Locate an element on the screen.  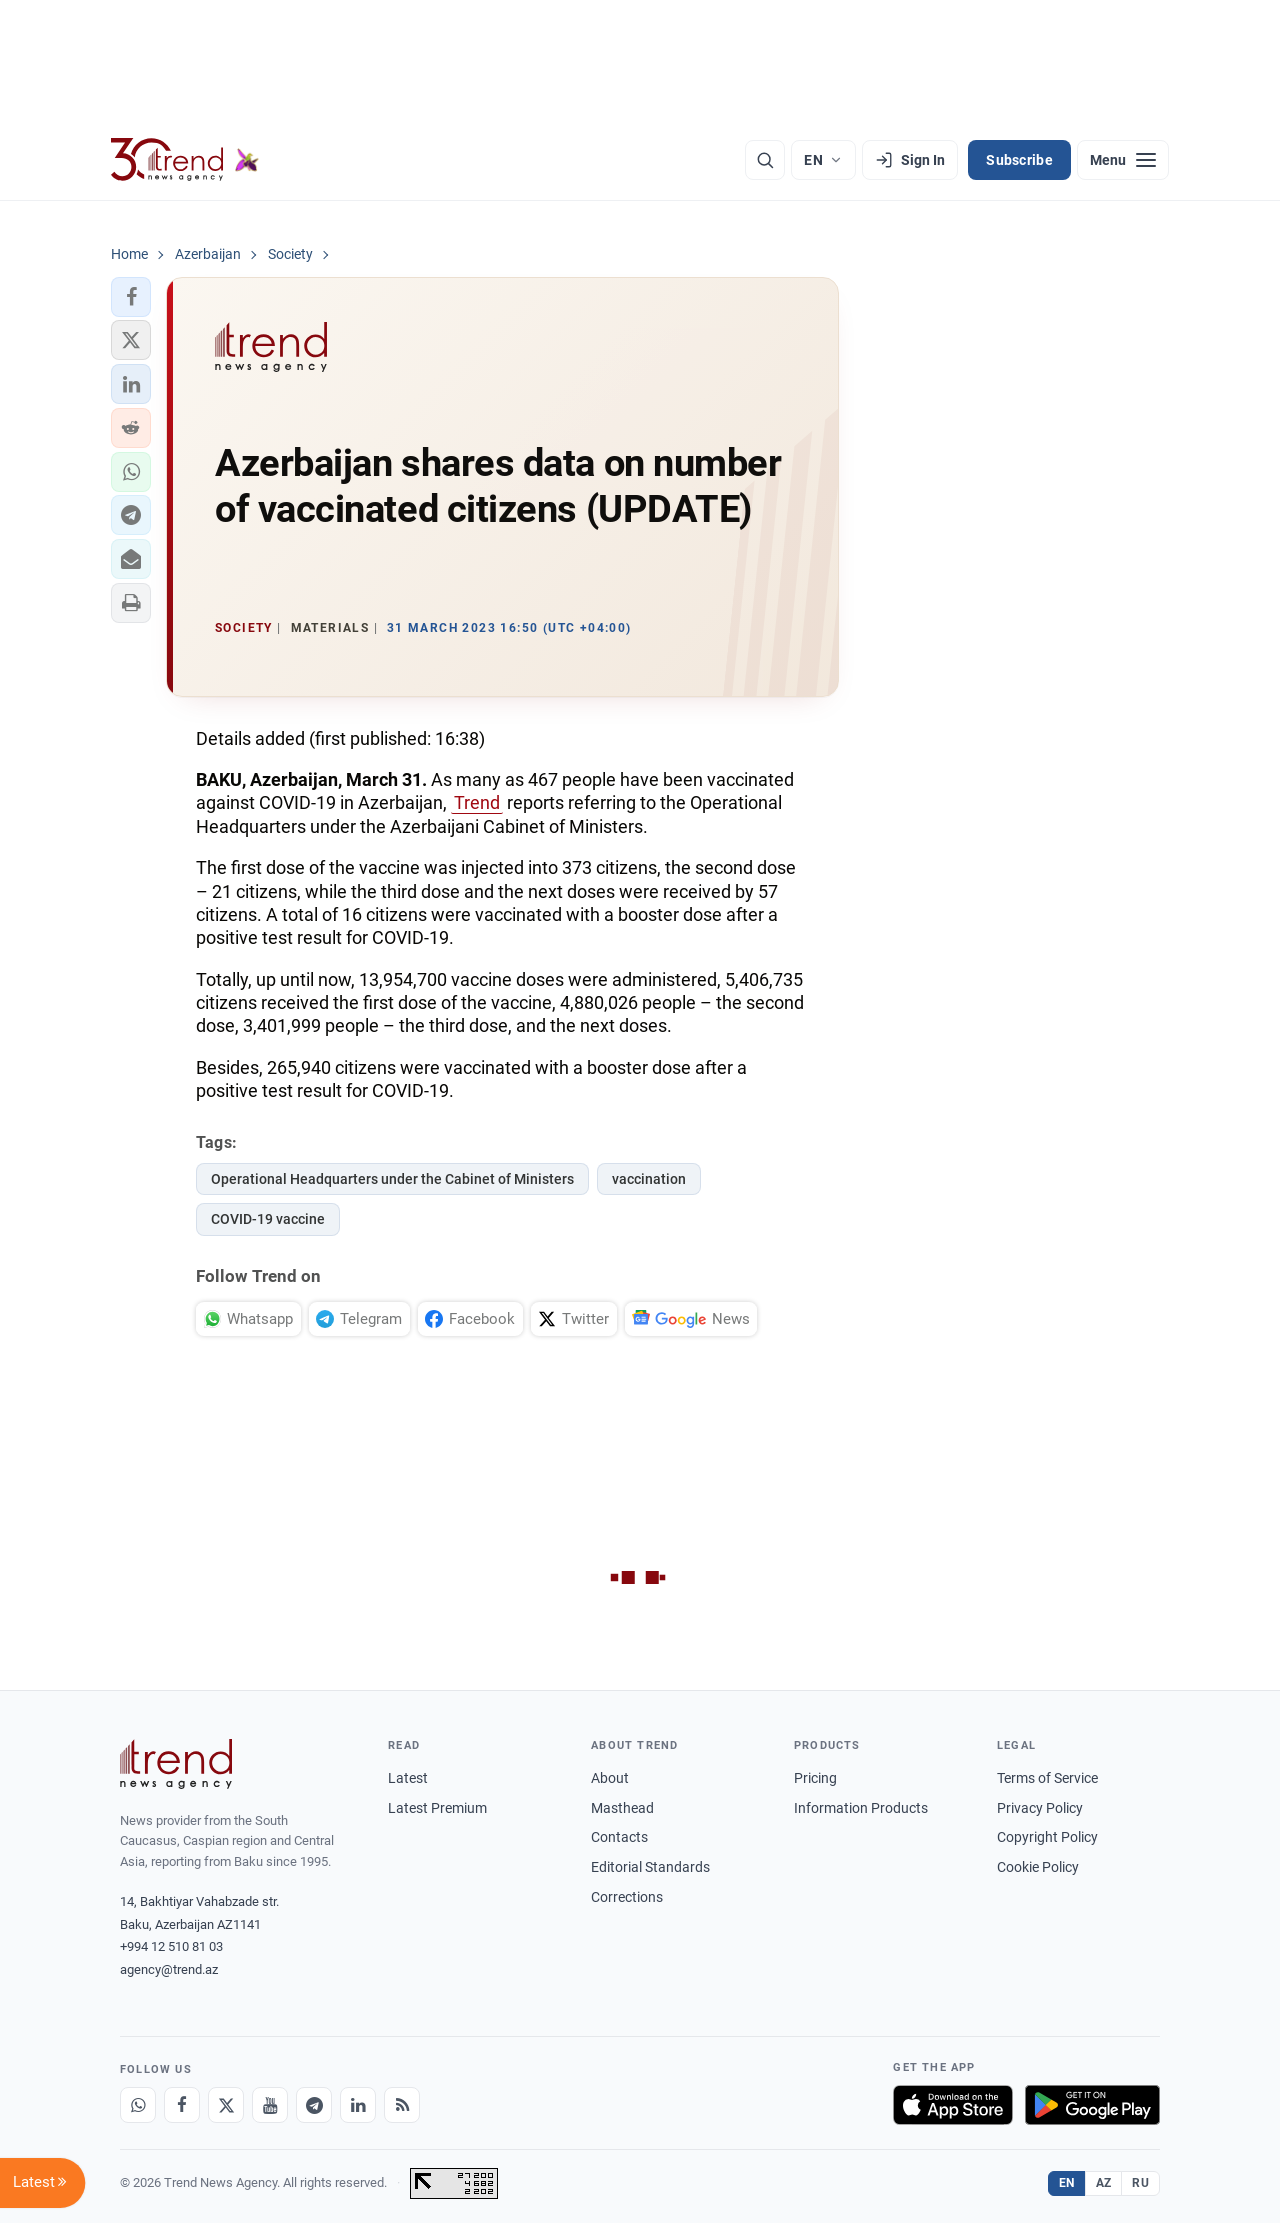
Pricing is located at coordinates (815, 1778).